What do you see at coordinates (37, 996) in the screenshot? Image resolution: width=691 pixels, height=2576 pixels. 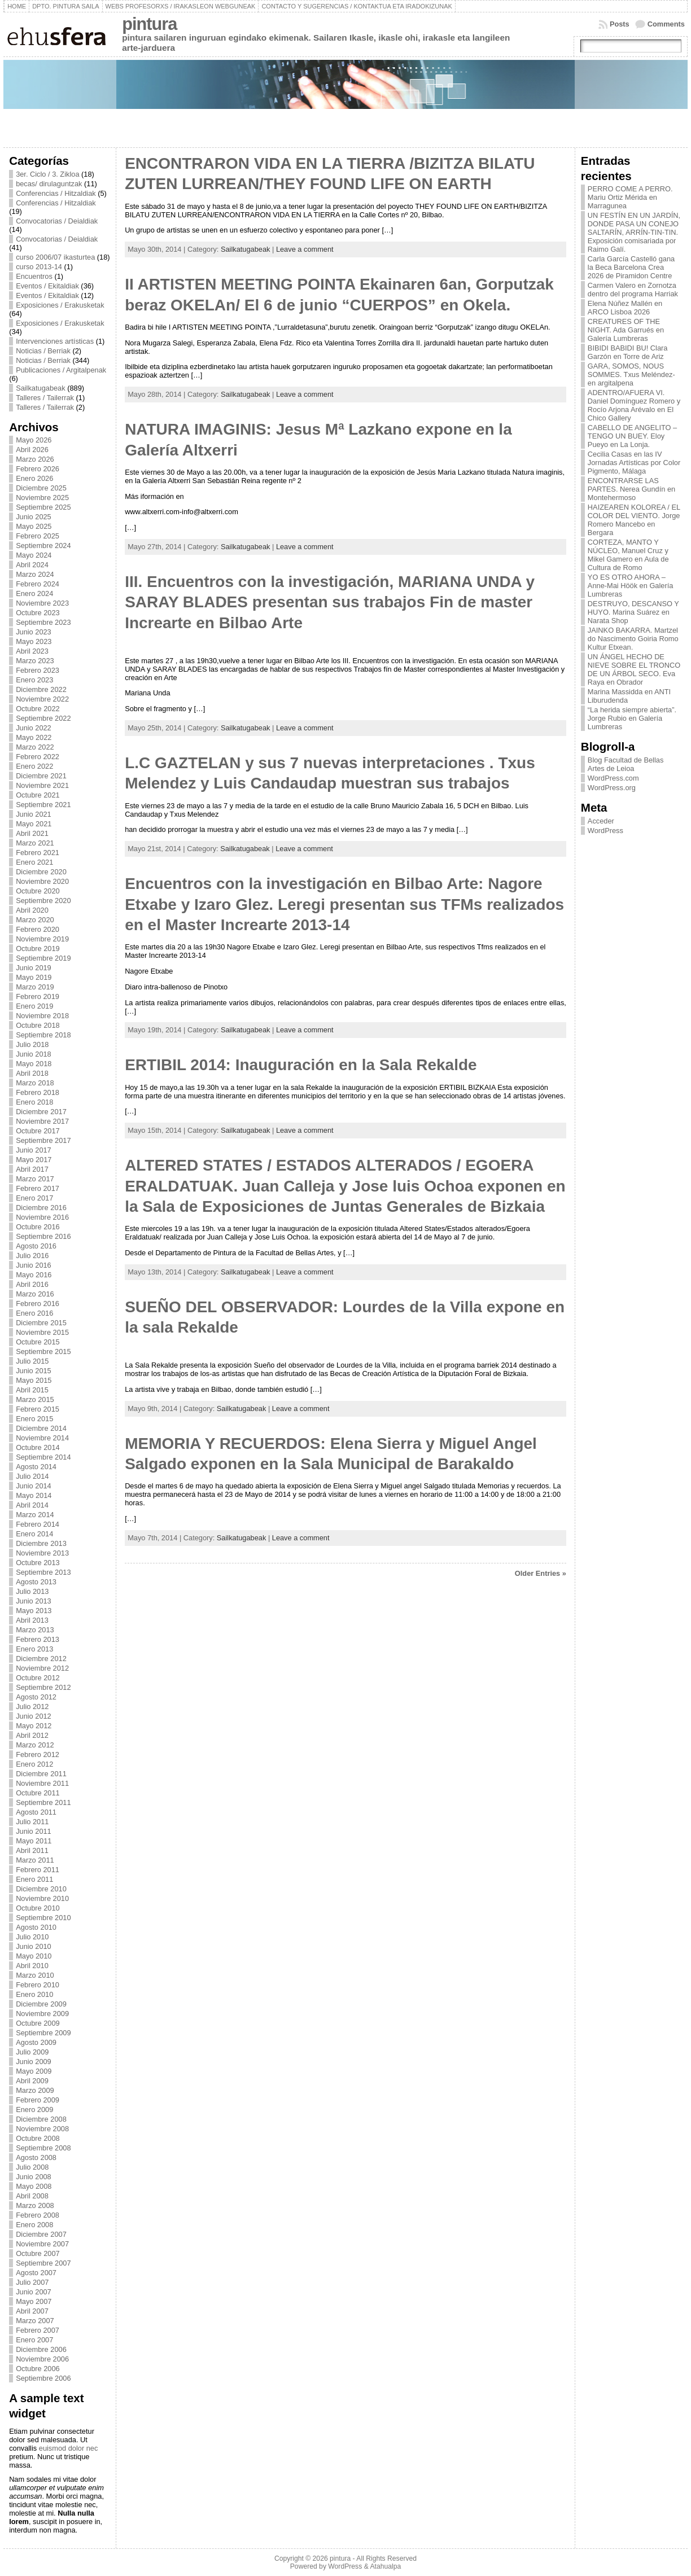 I see `Febrero 2019` at bounding box center [37, 996].